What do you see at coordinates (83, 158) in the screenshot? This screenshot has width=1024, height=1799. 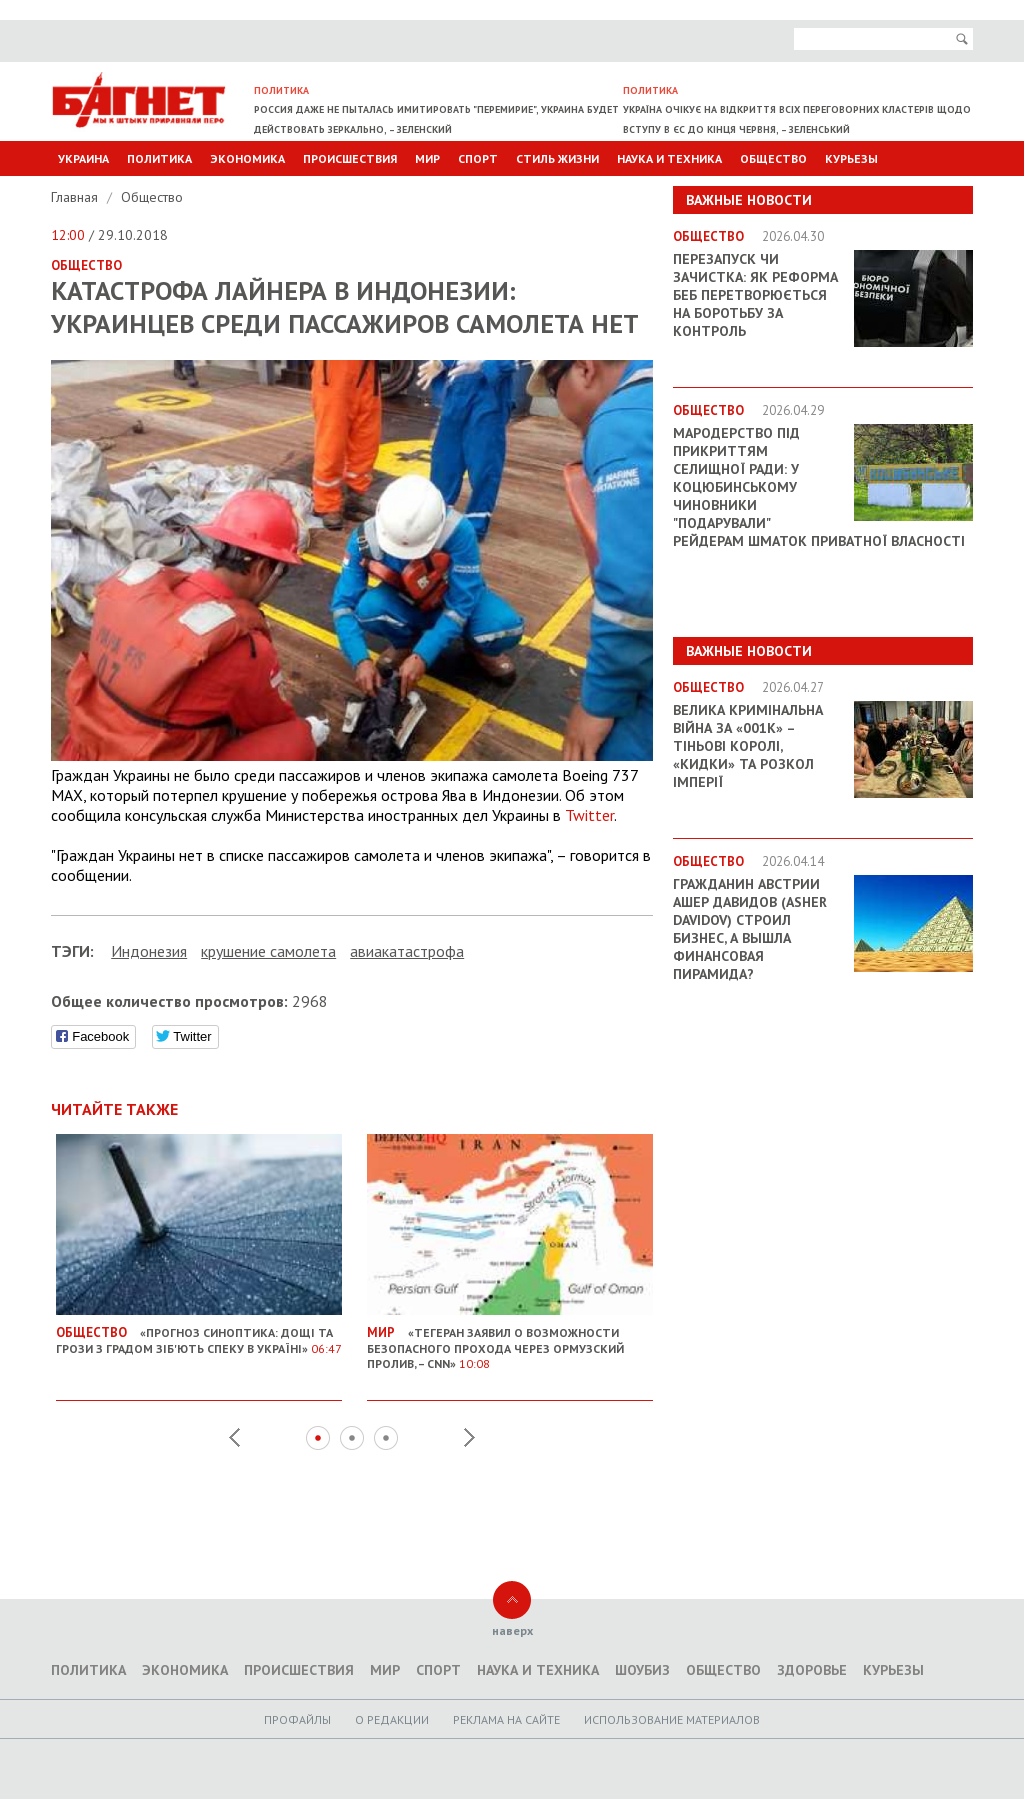 I see `Украина` at bounding box center [83, 158].